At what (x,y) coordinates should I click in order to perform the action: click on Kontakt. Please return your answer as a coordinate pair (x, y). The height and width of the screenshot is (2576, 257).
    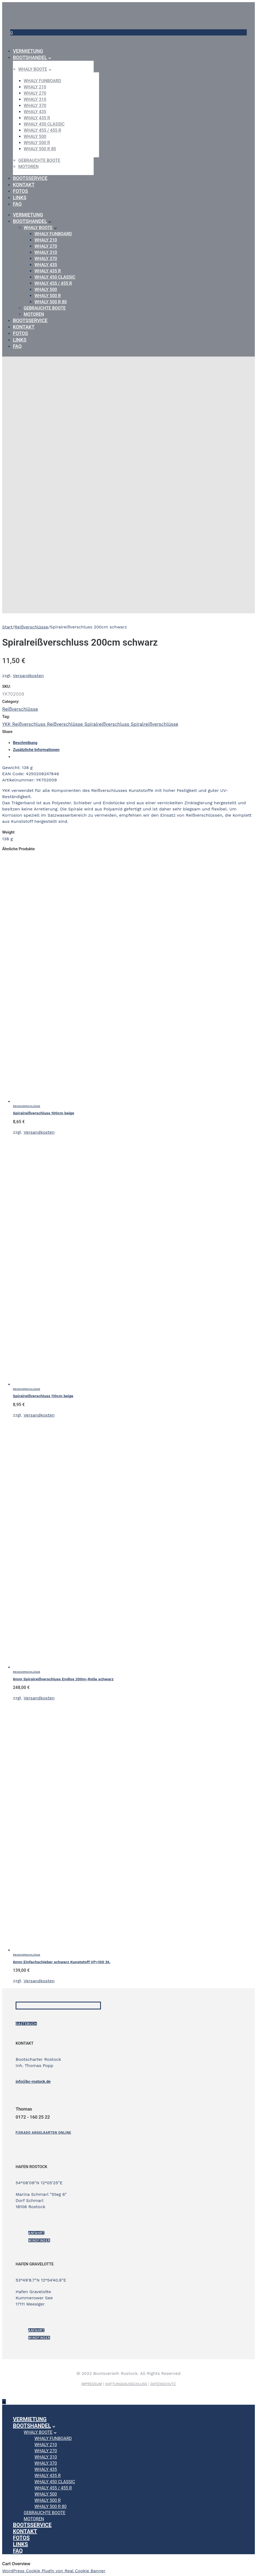
    Looking at the image, I should click on (23, 184).